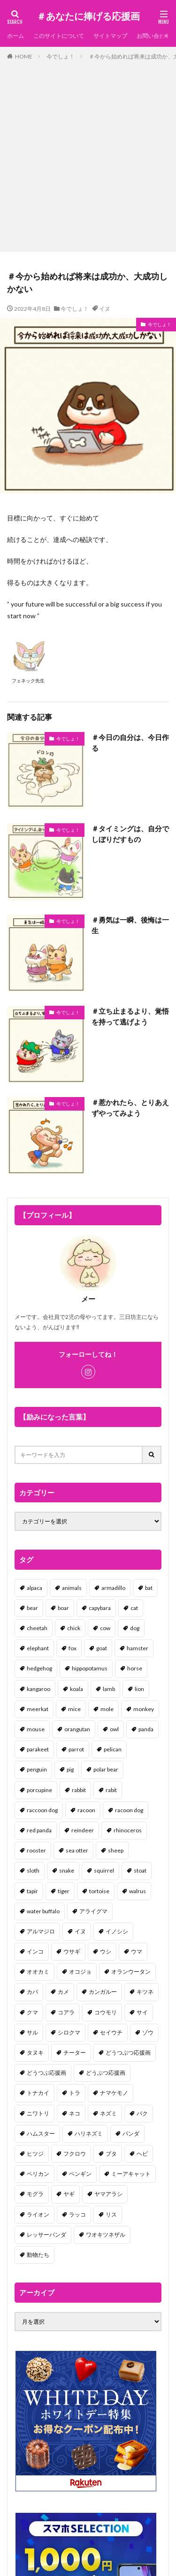  I want to click on sloth [sloth (17個の項目)], so click(33, 1870).